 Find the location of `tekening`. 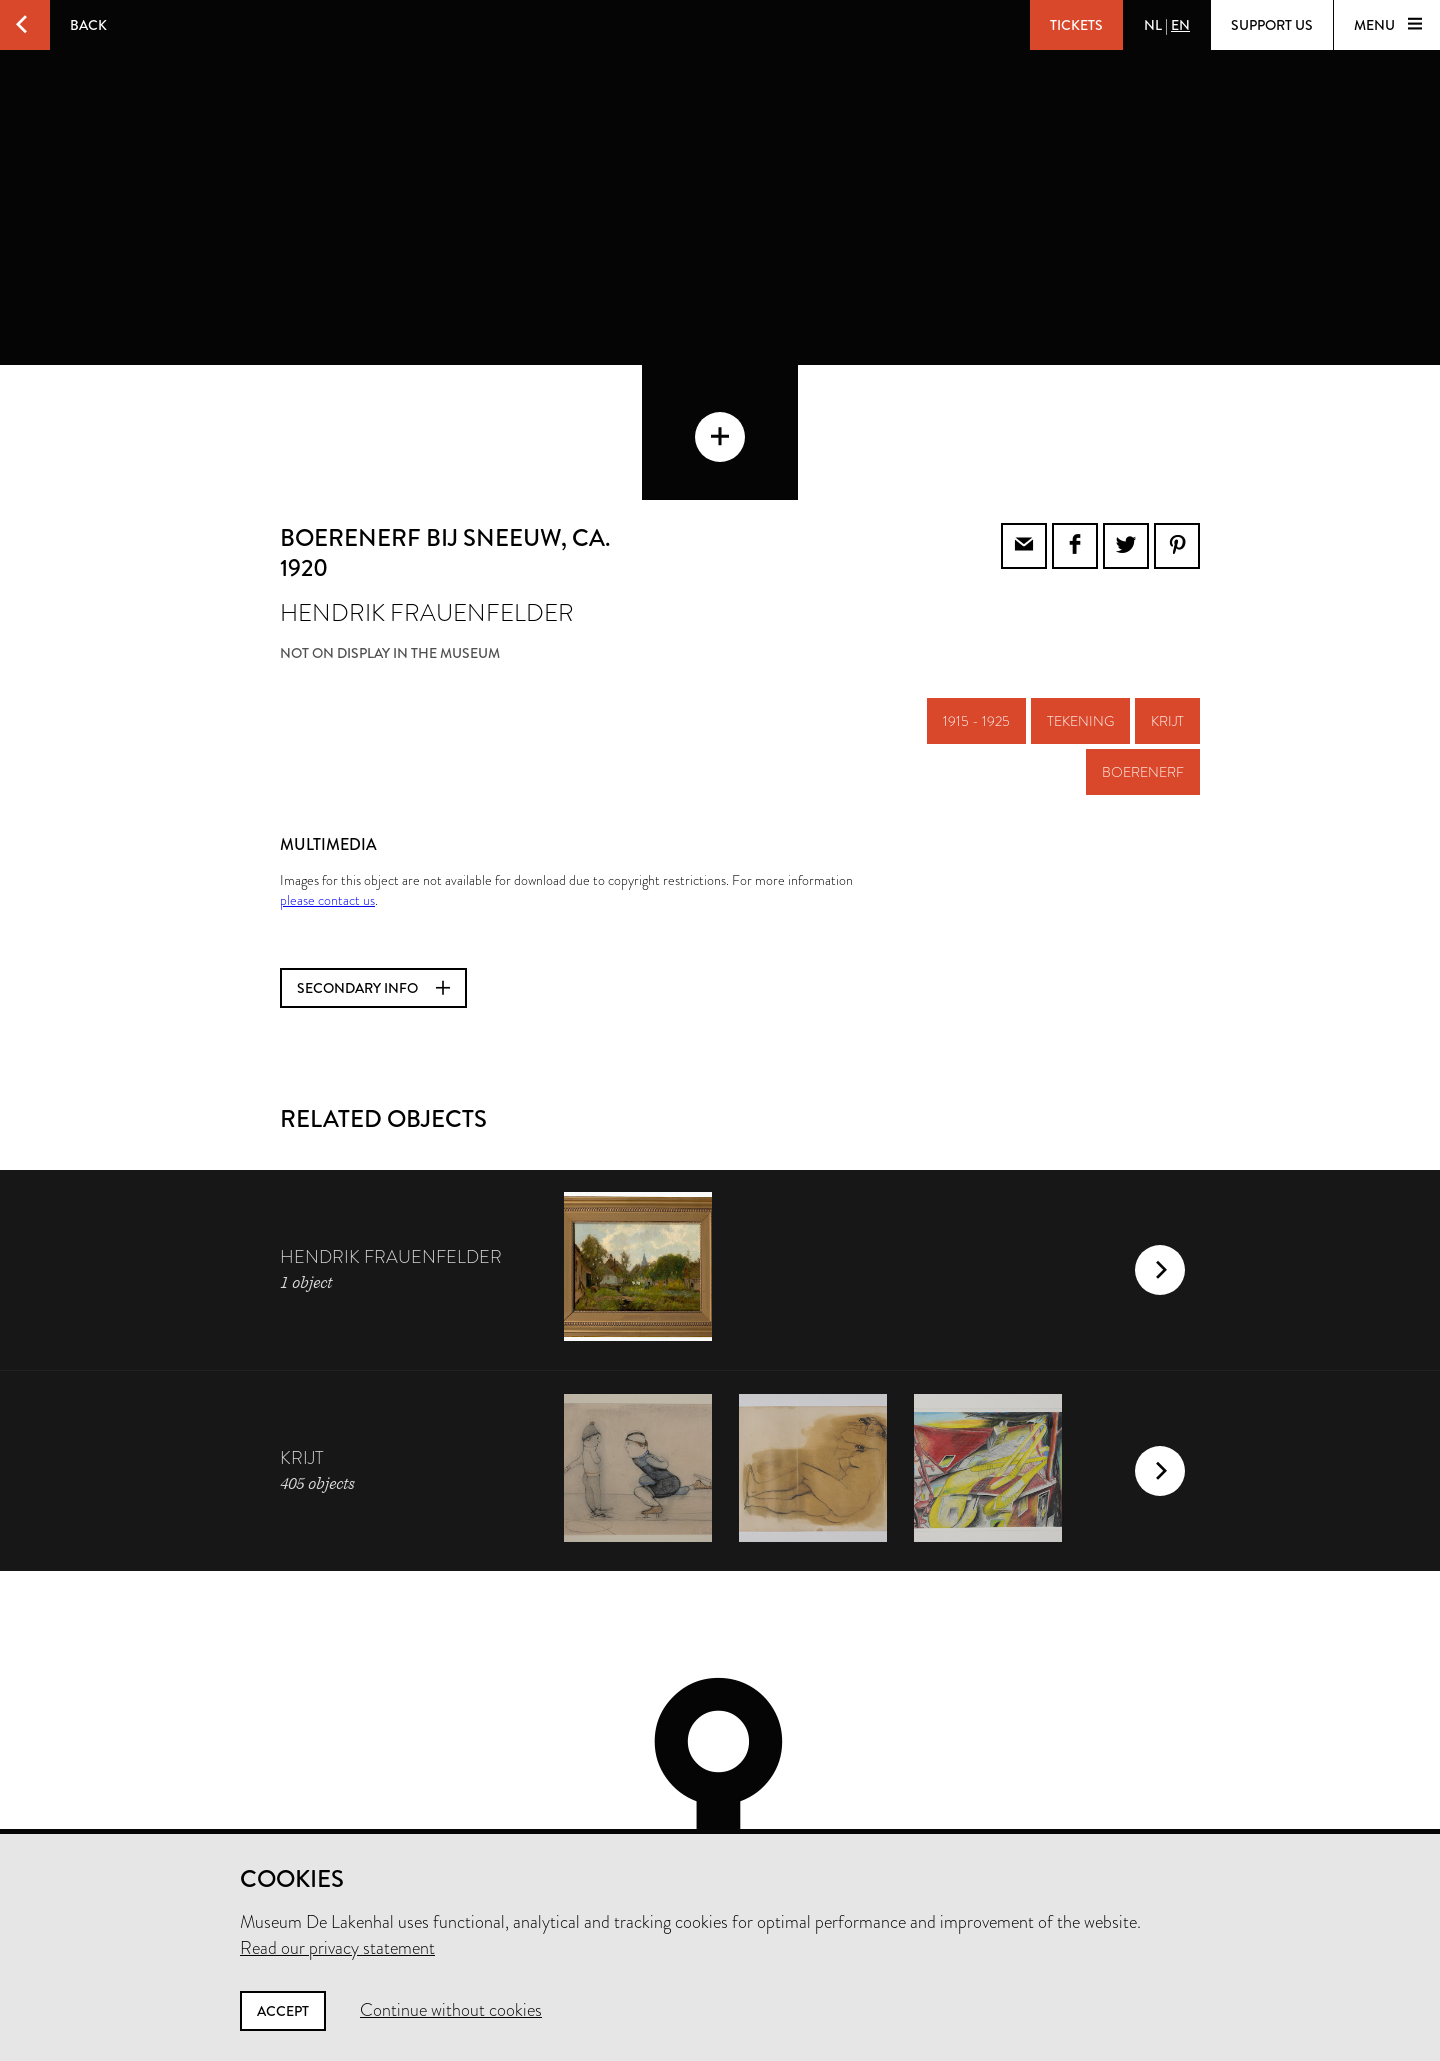

tekening is located at coordinates (1080, 613).